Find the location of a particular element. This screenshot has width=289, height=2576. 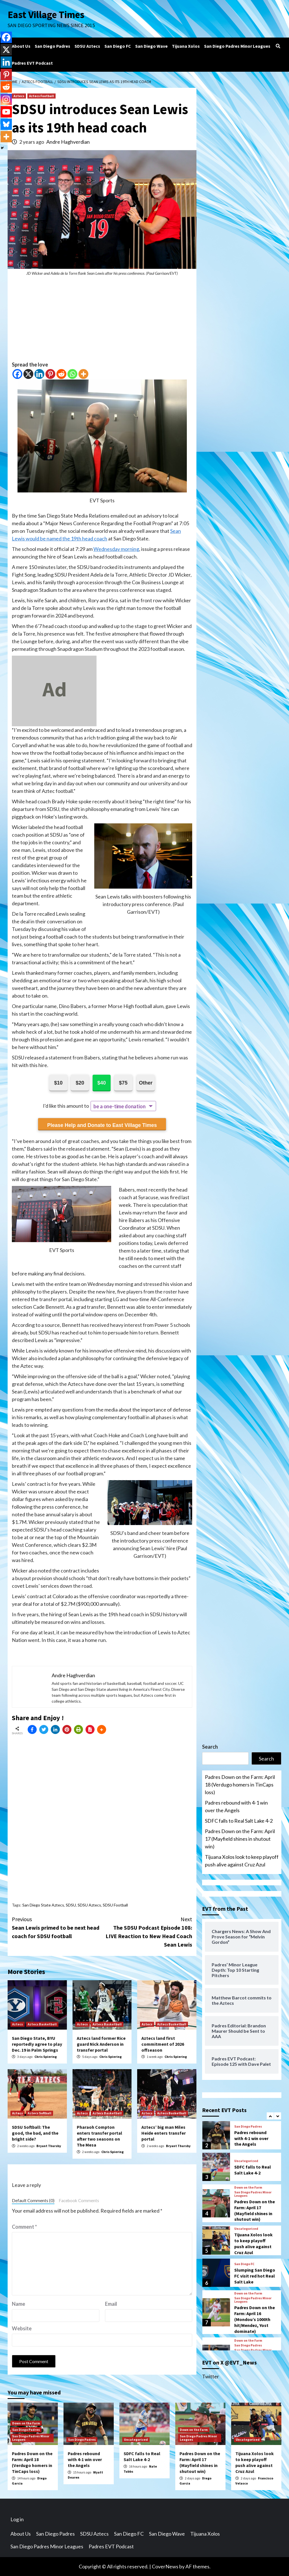

Padres rebound with 4-1 win over the Angels is located at coordinates (236, 1806).